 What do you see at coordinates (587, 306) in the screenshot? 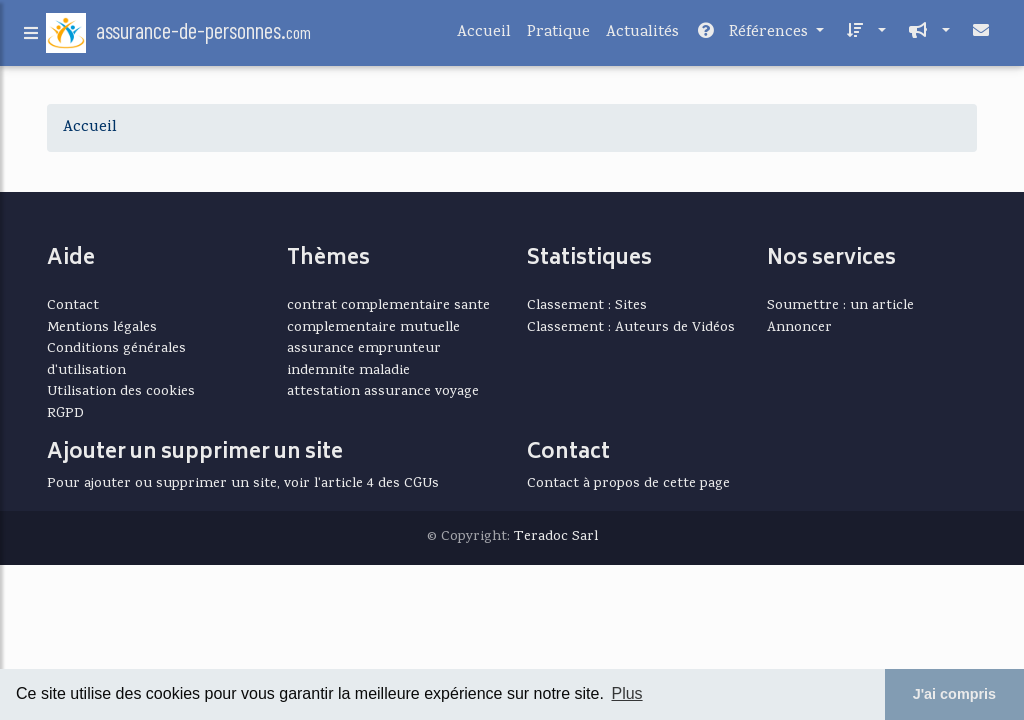
I see `Classement : Sites` at bounding box center [587, 306].